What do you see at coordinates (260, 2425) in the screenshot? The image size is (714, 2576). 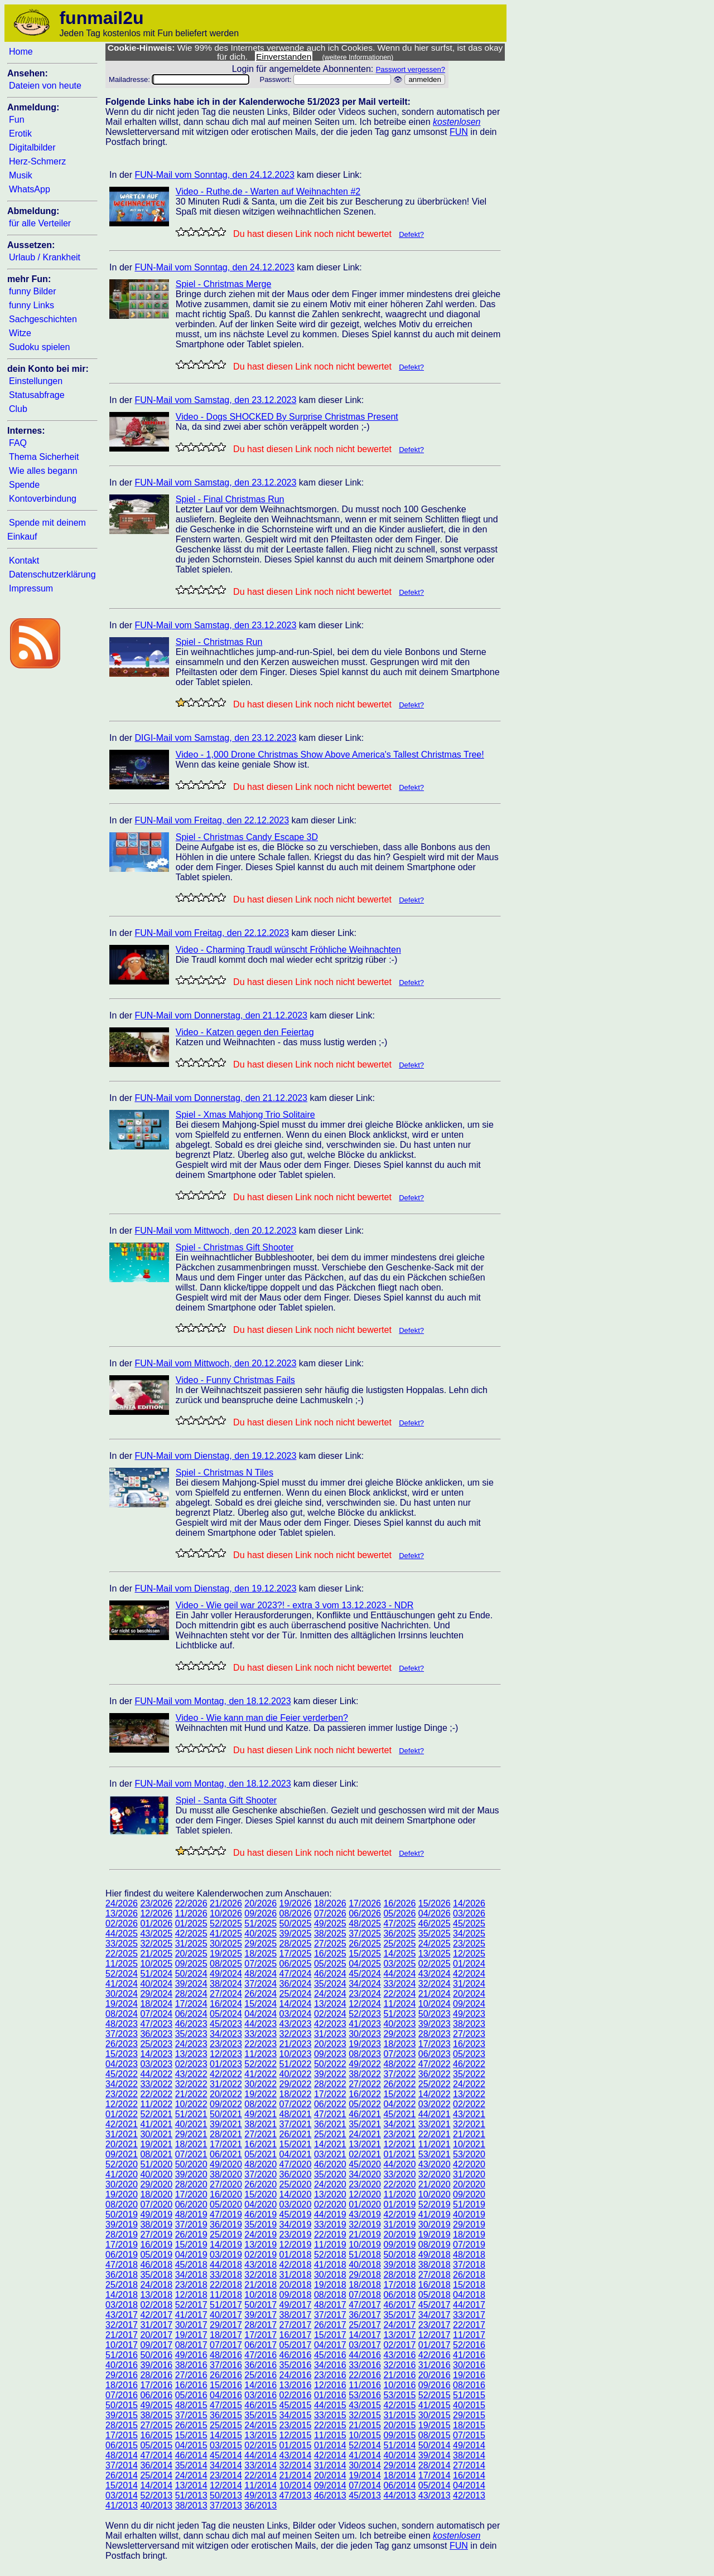 I see `24/2015` at bounding box center [260, 2425].